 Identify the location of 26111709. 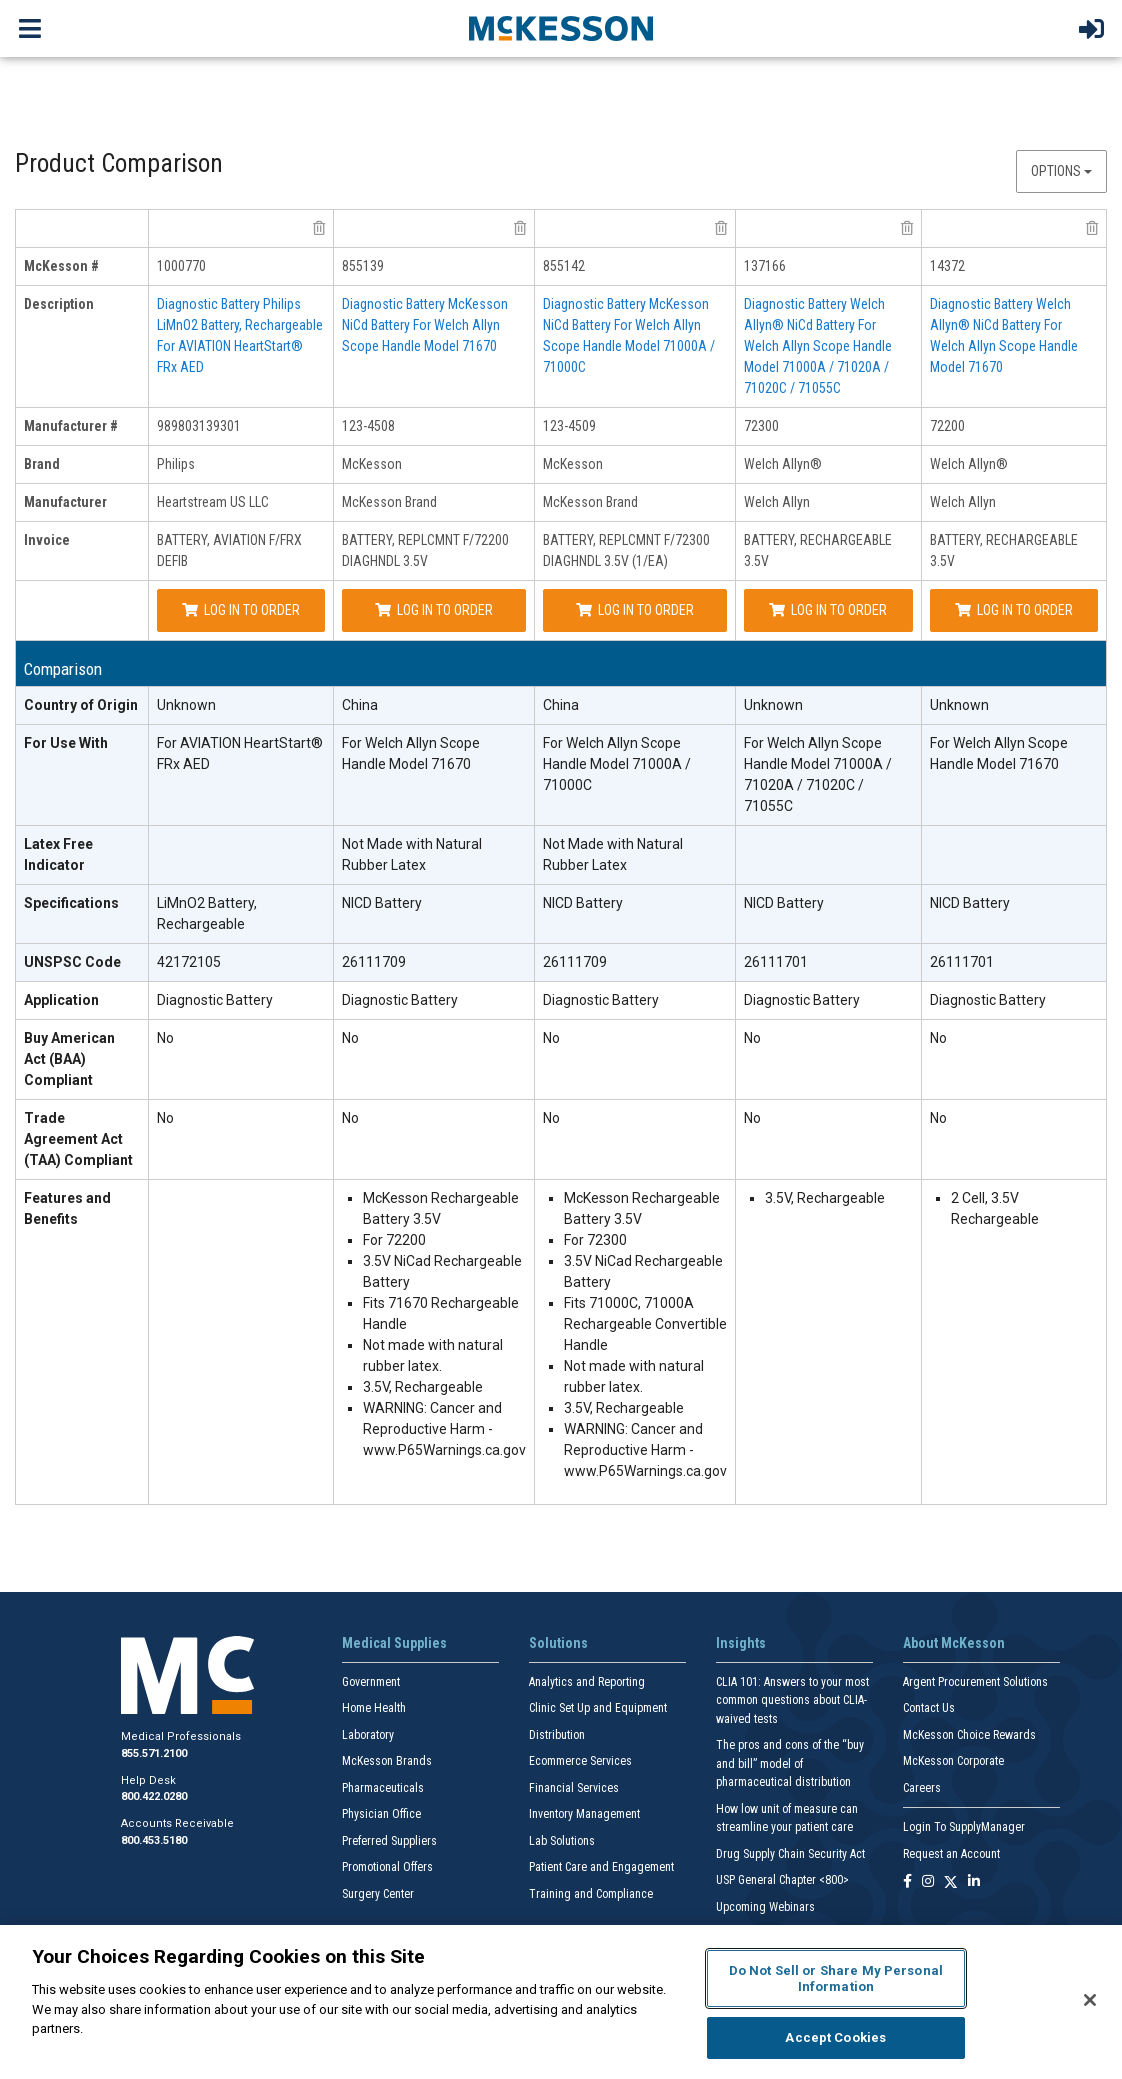
(374, 962).